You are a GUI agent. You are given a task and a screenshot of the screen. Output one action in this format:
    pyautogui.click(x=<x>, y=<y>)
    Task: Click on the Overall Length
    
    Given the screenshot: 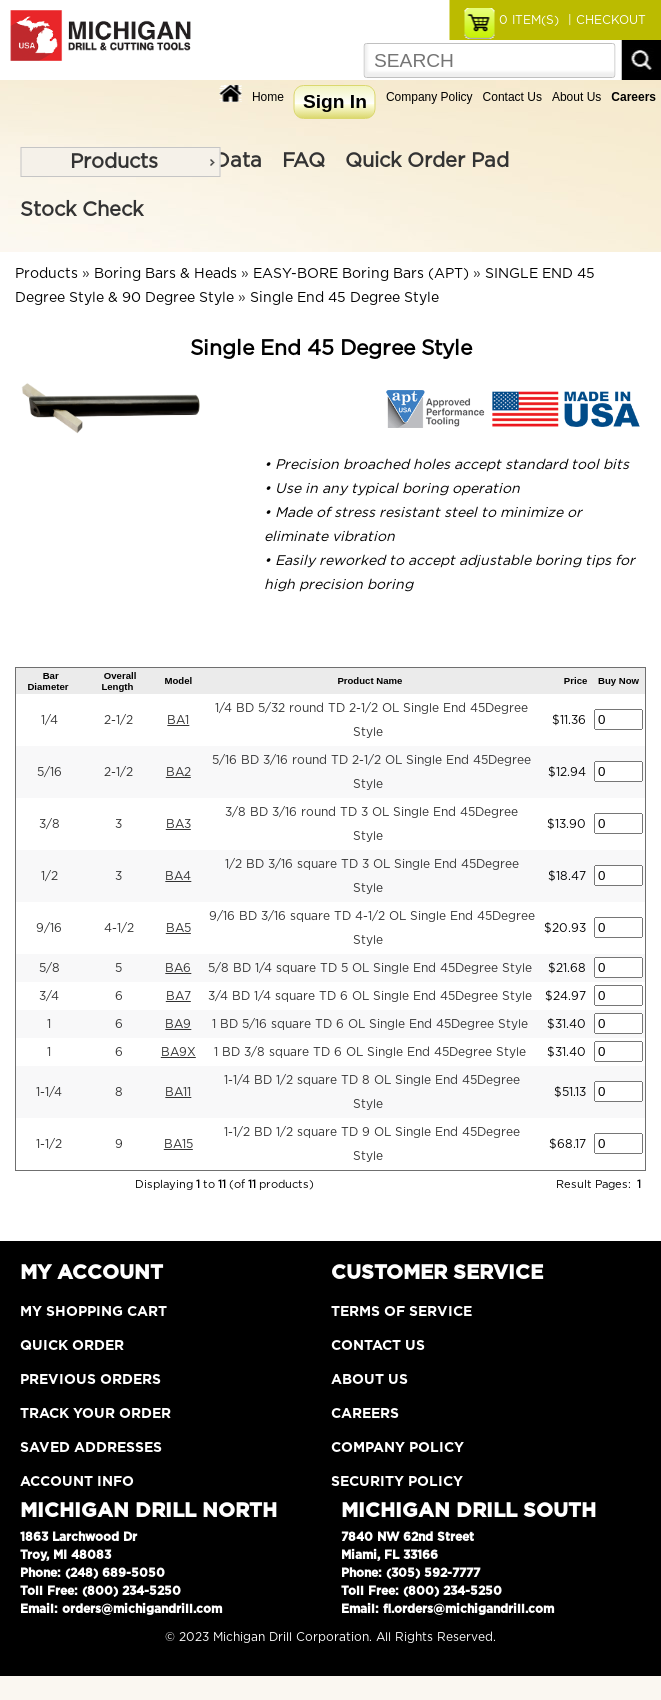 What is the action you would take?
    pyautogui.click(x=118, y=681)
    